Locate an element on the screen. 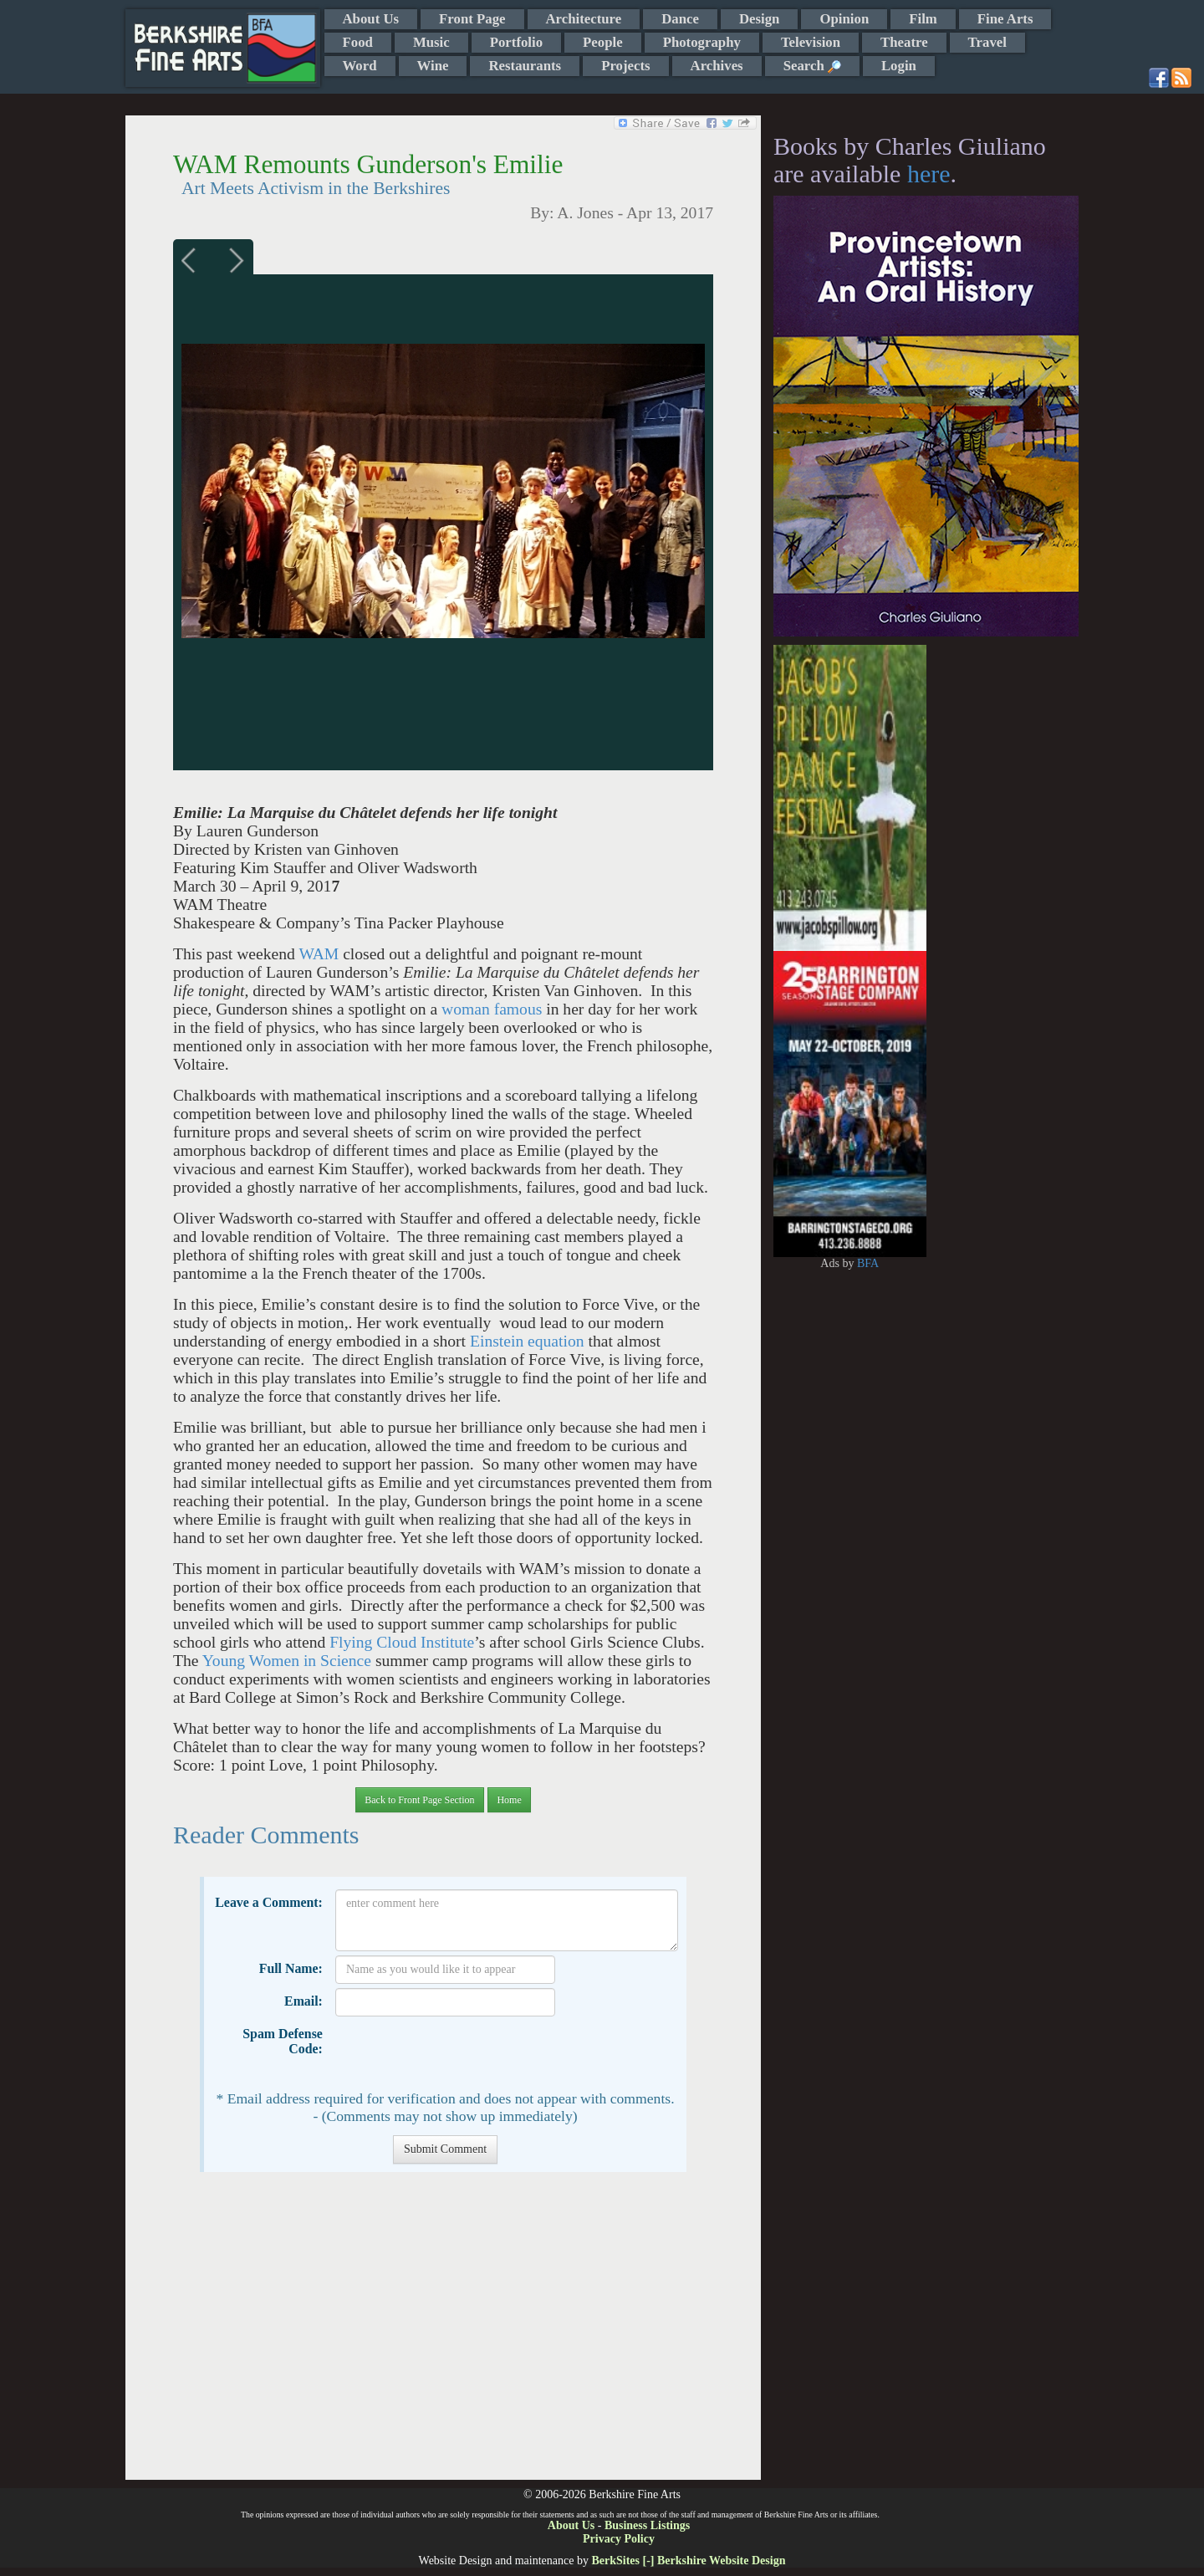 This screenshot has width=1204, height=2576. BFA is located at coordinates (868, 1263).